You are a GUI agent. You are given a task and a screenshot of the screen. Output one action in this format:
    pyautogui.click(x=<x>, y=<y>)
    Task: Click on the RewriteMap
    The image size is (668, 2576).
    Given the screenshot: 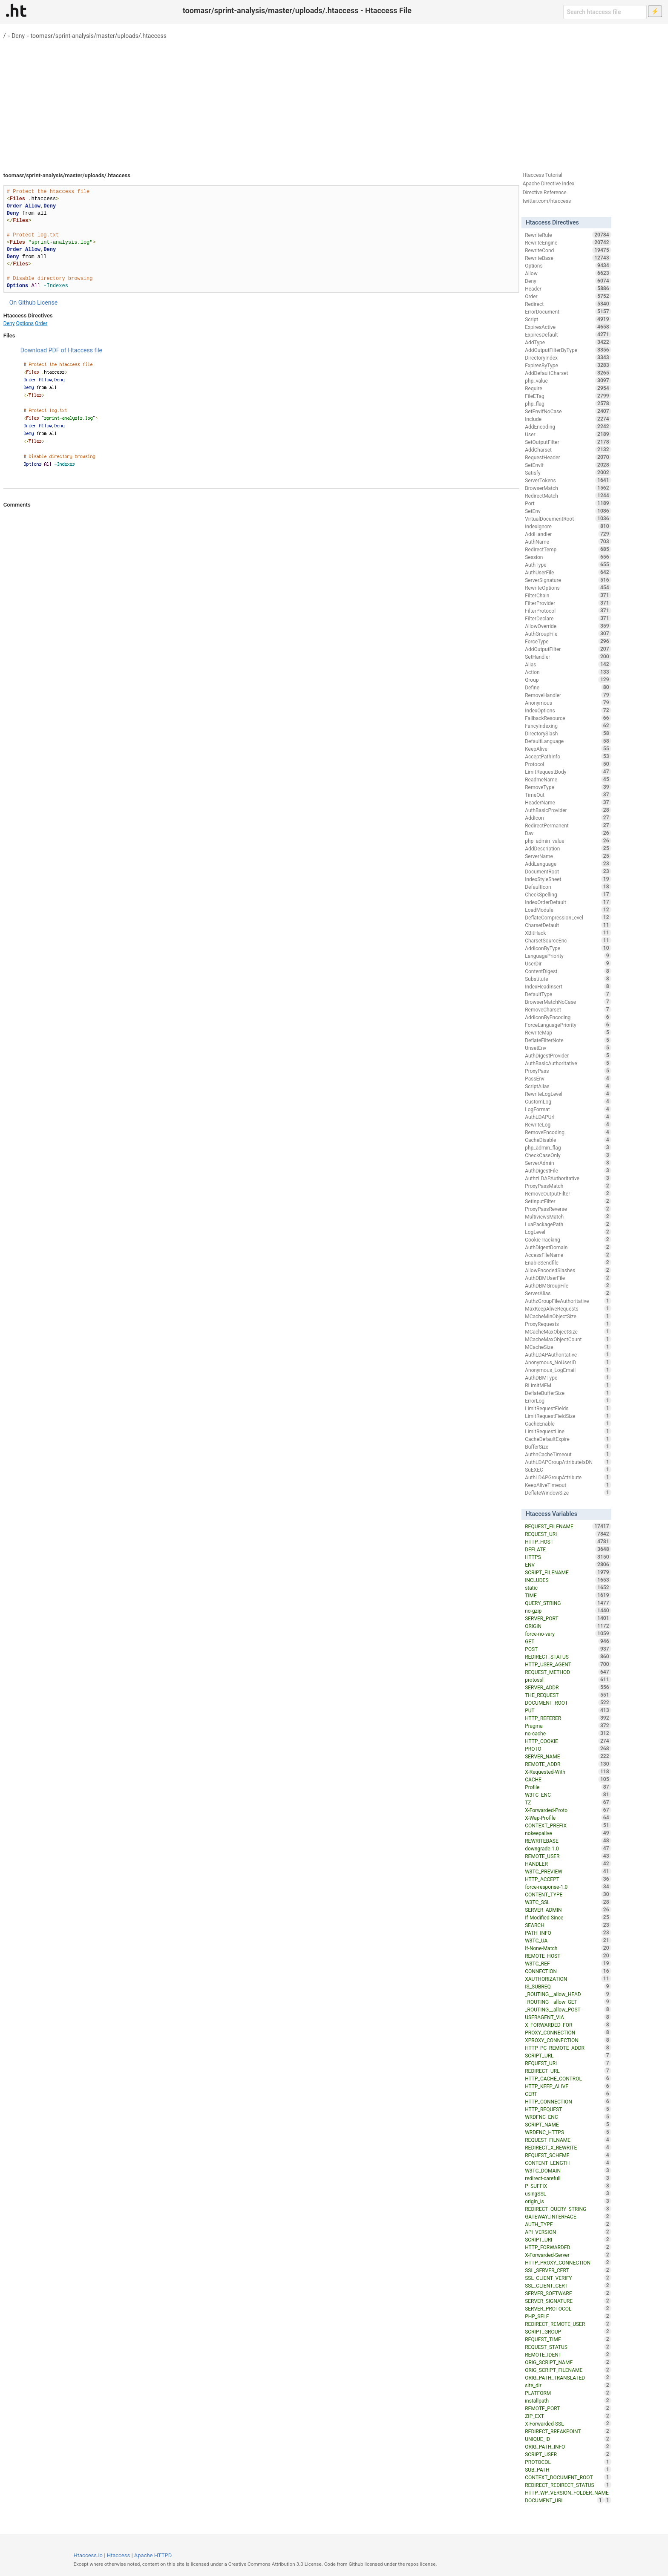 What is the action you would take?
    pyautogui.click(x=568, y=1032)
    